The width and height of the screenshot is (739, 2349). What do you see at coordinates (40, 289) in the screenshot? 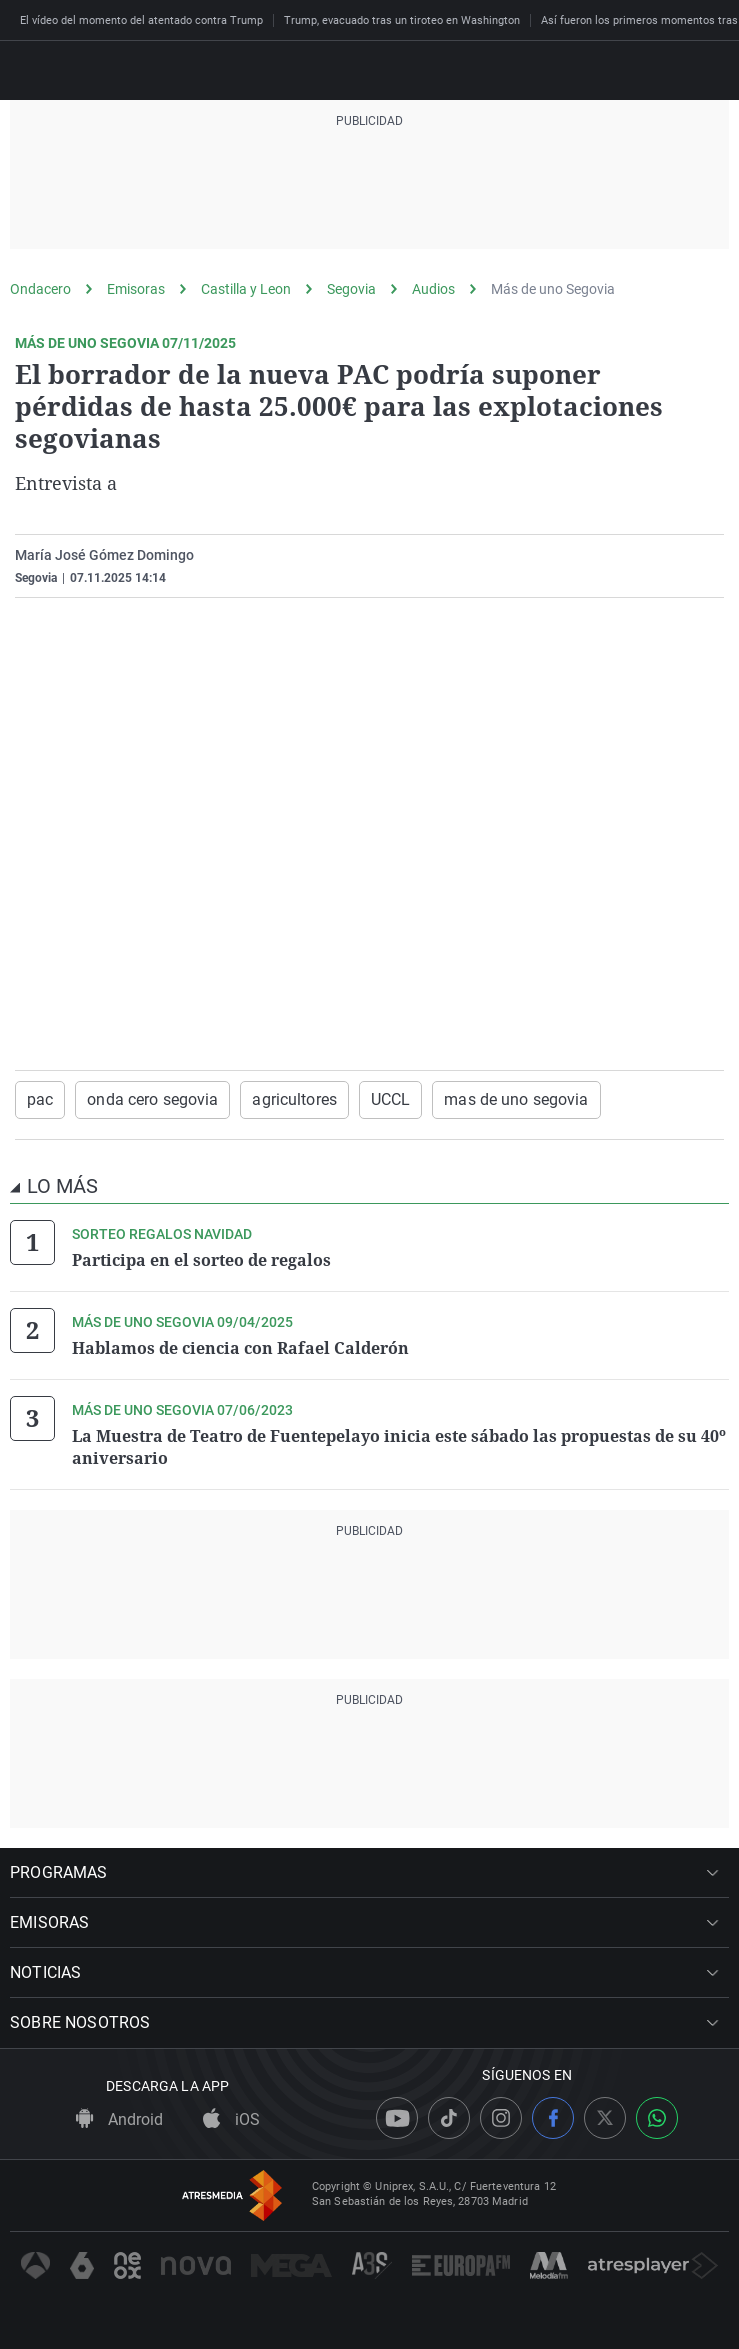
I see `Ondacero` at bounding box center [40, 289].